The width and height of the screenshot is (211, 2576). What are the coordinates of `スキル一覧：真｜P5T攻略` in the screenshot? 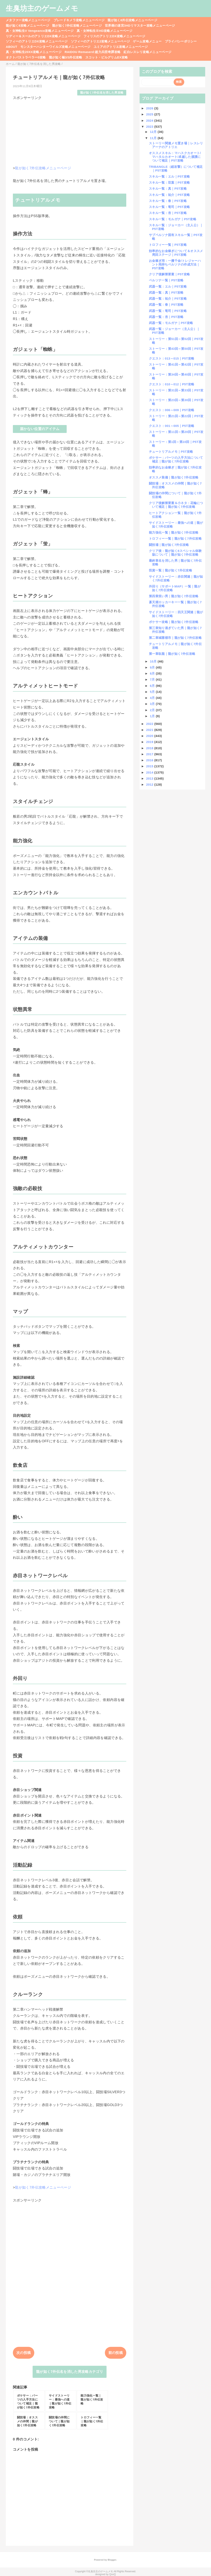 It's located at (168, 188).